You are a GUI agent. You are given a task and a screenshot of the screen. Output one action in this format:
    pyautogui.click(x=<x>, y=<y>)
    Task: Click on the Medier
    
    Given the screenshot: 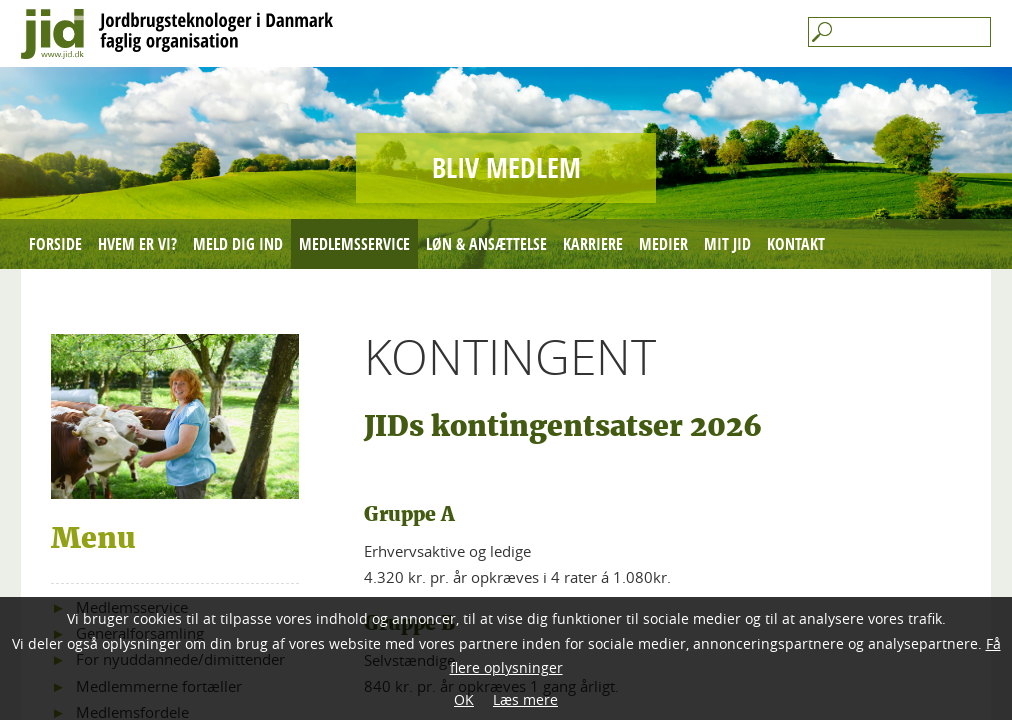 What is the action you would take?
    pyautogui.click(x=663, y=244)
    